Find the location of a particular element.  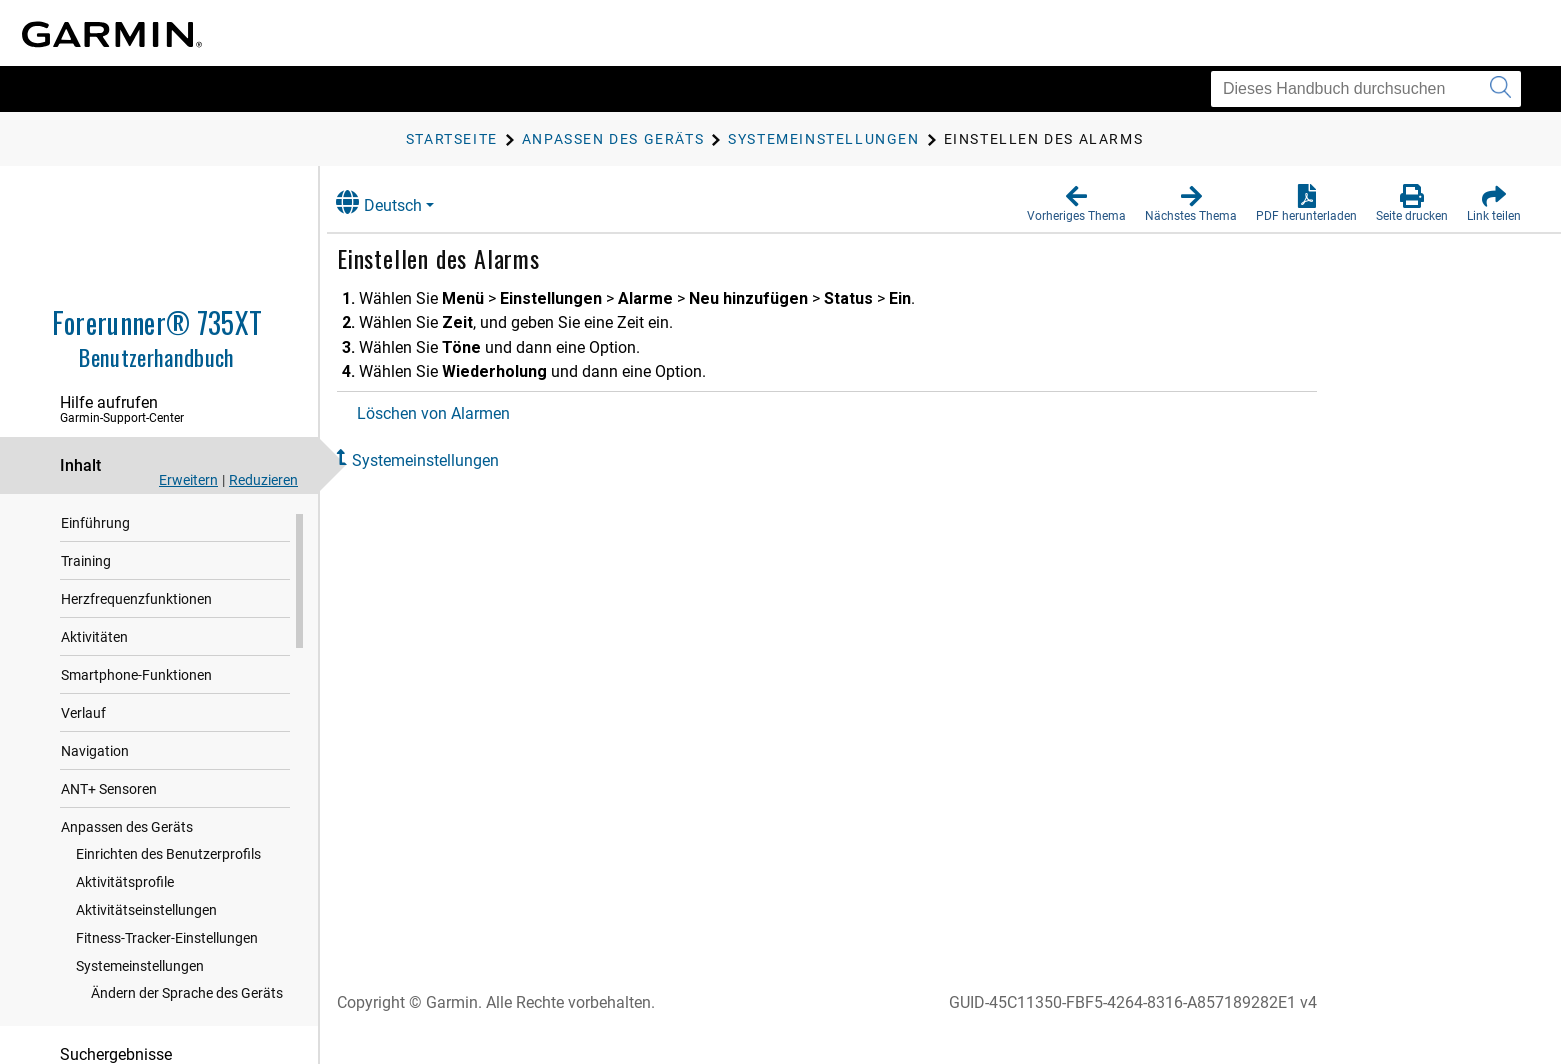

Herzfrequenzfunktionen is located at coordinates (136, 600).